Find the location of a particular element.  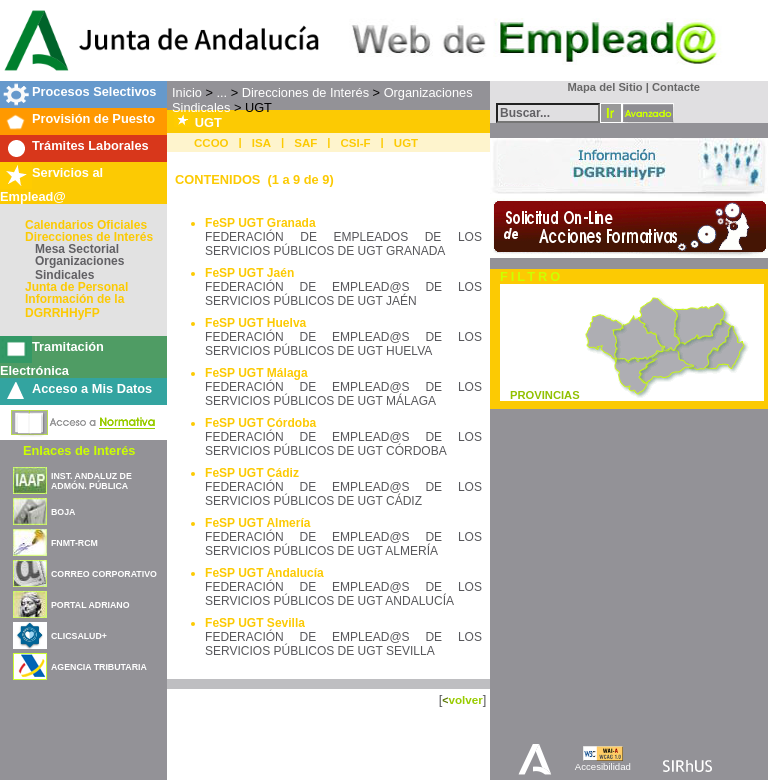

SAF is located at coordinates (305, 143).